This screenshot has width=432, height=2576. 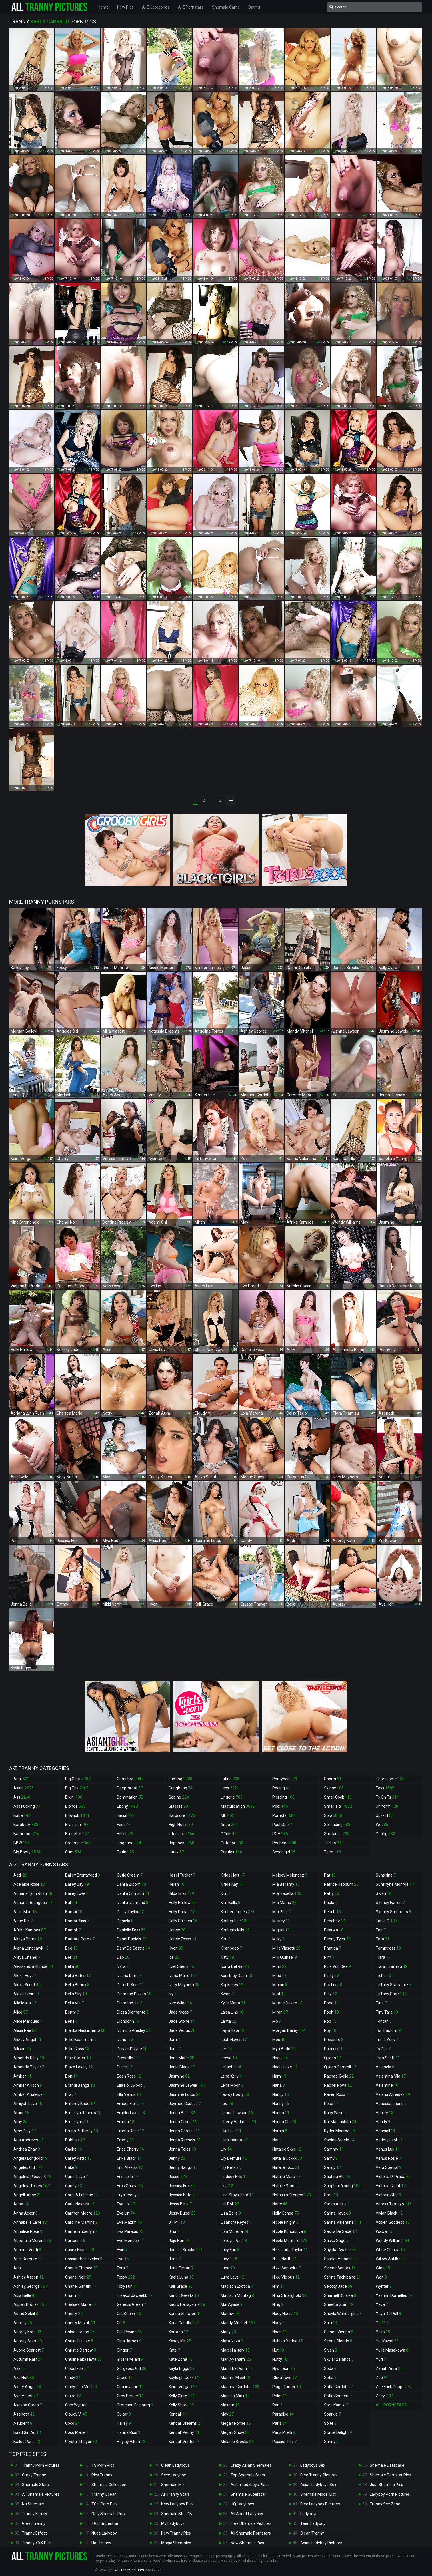 What do you see at coordinates (25, 2396) in the screenshot?
I see `Avery Lust` at bounding box center [25, 2396].